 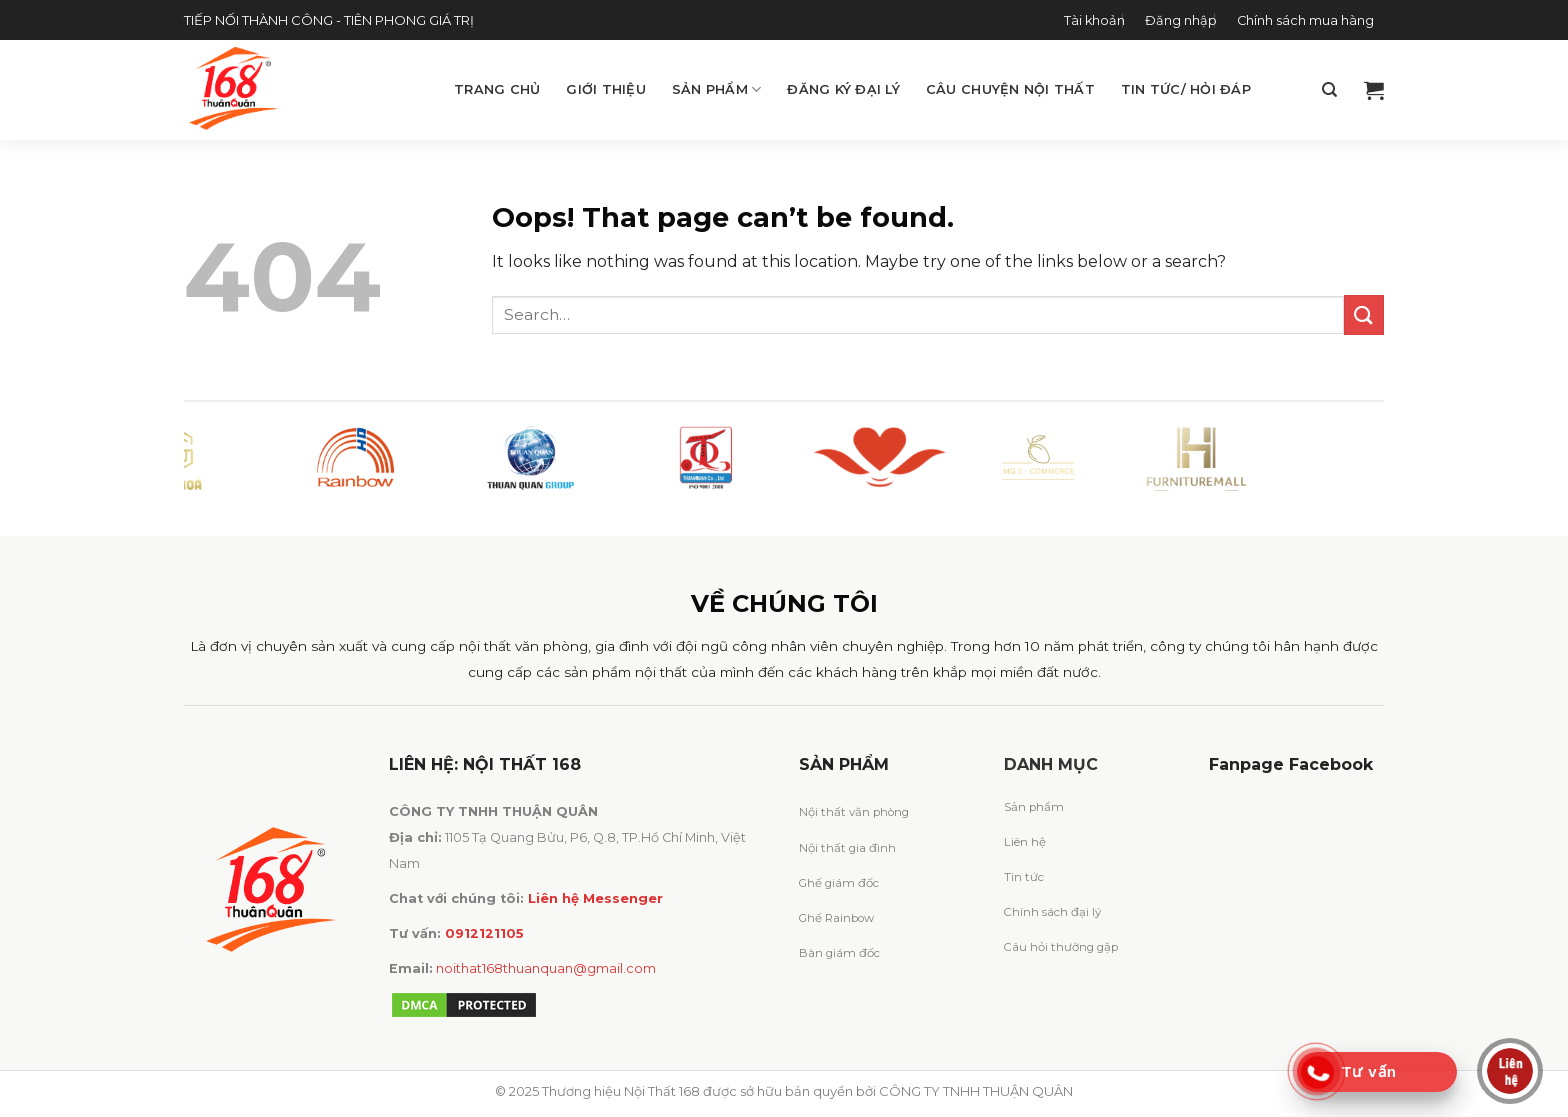 I want to click on [Search], so click(x=1329, y=90).